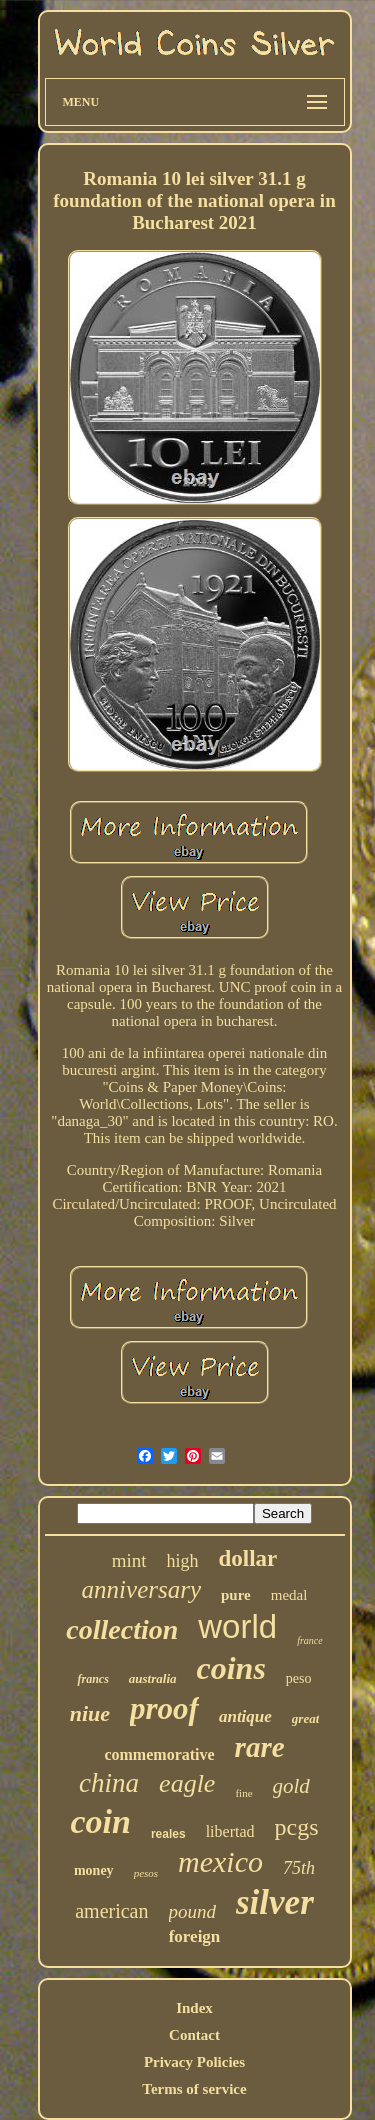  I want to click on money, so click(94, 1870).